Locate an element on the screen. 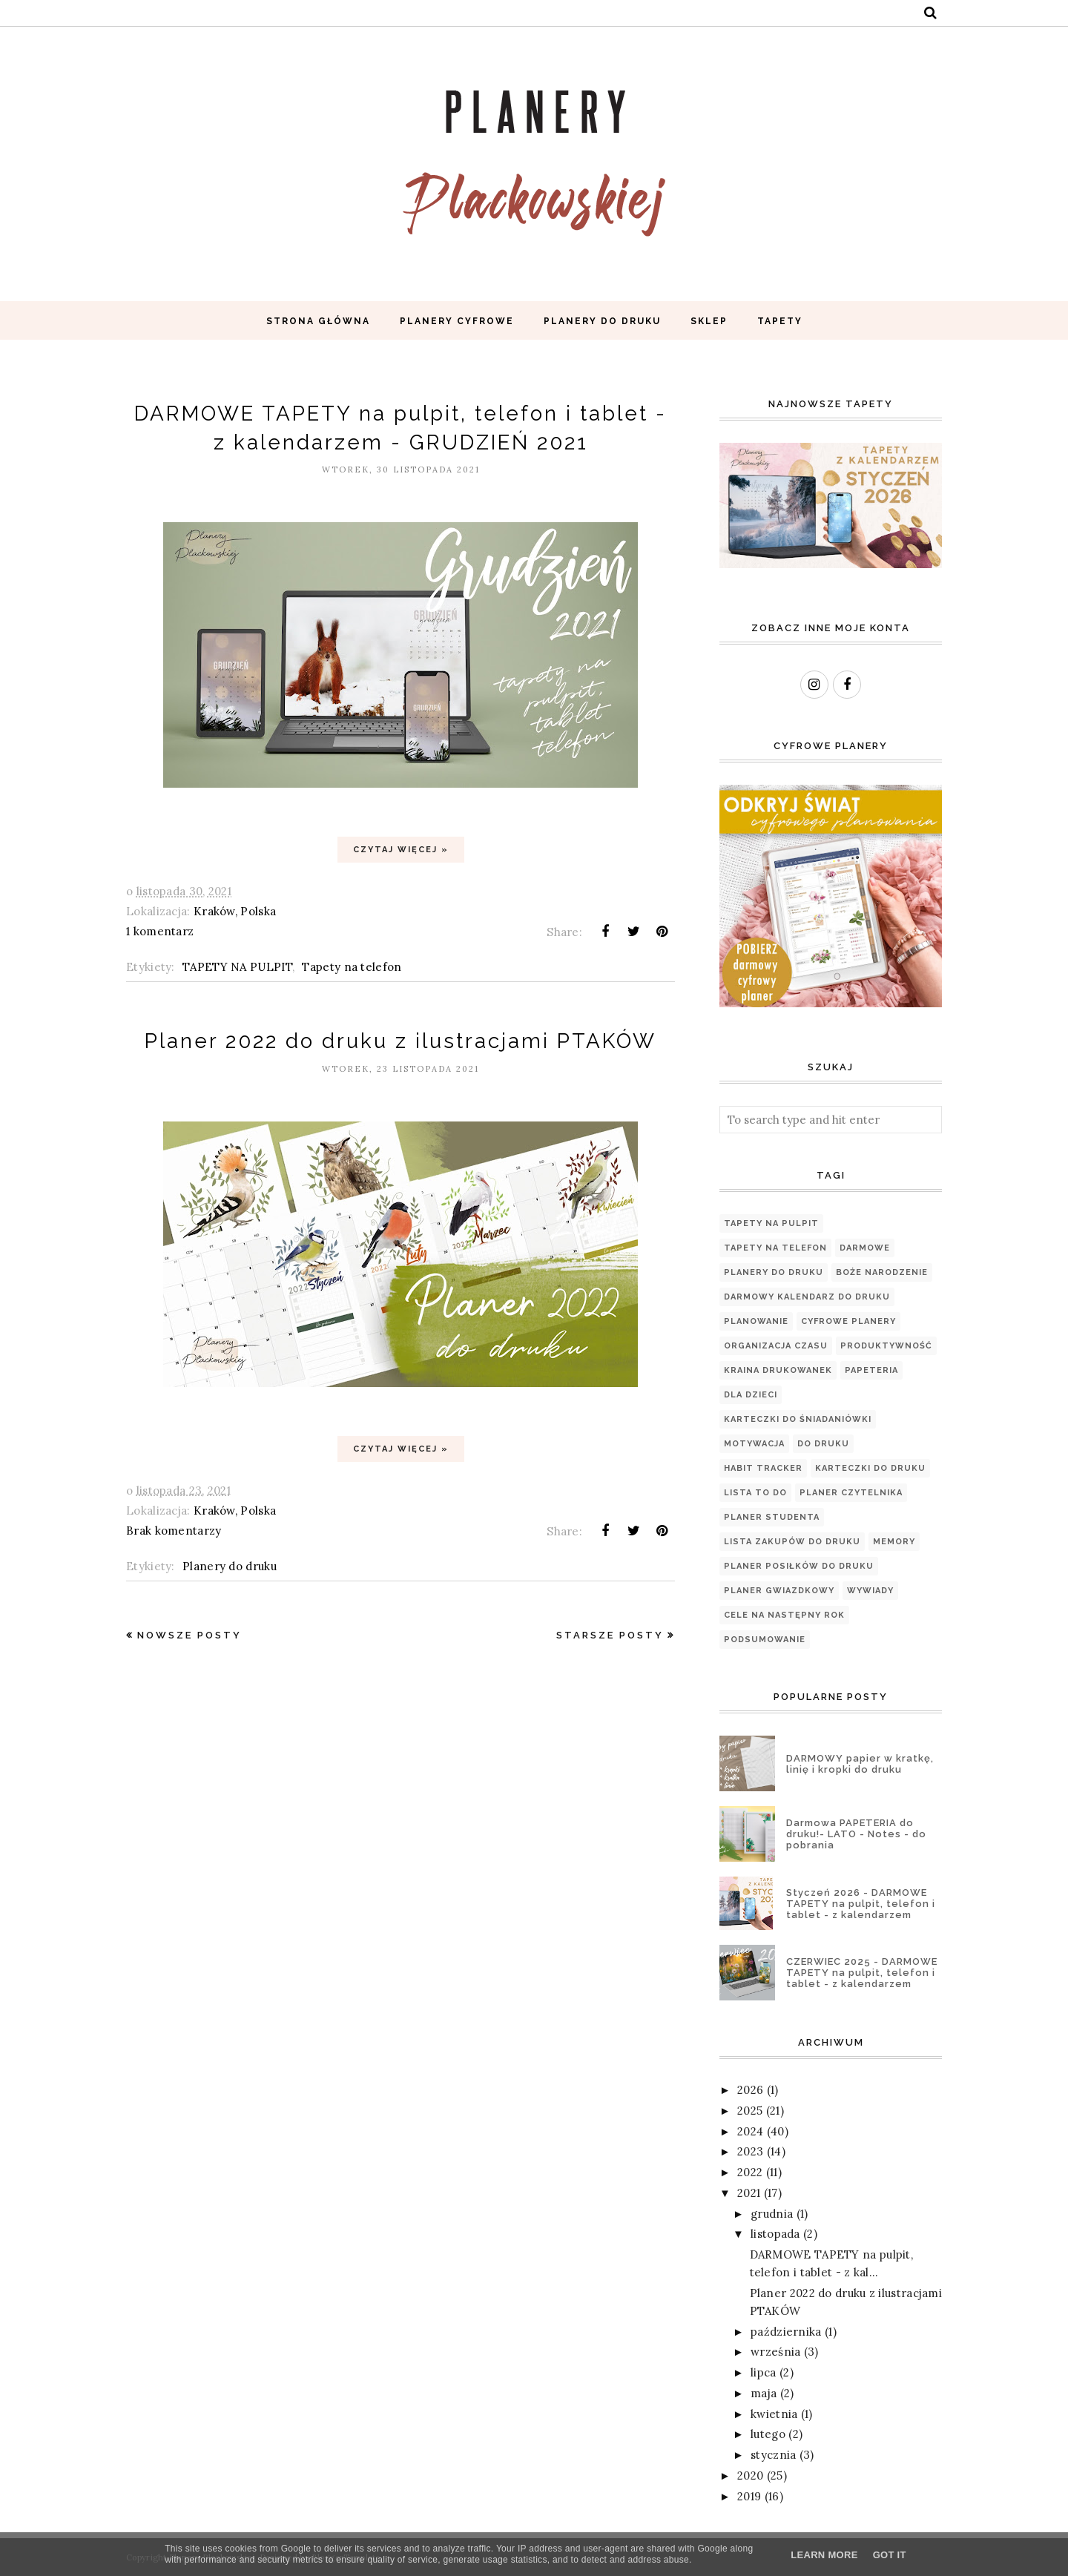  Brak komentarzy is located at coordinates (174, 1530).